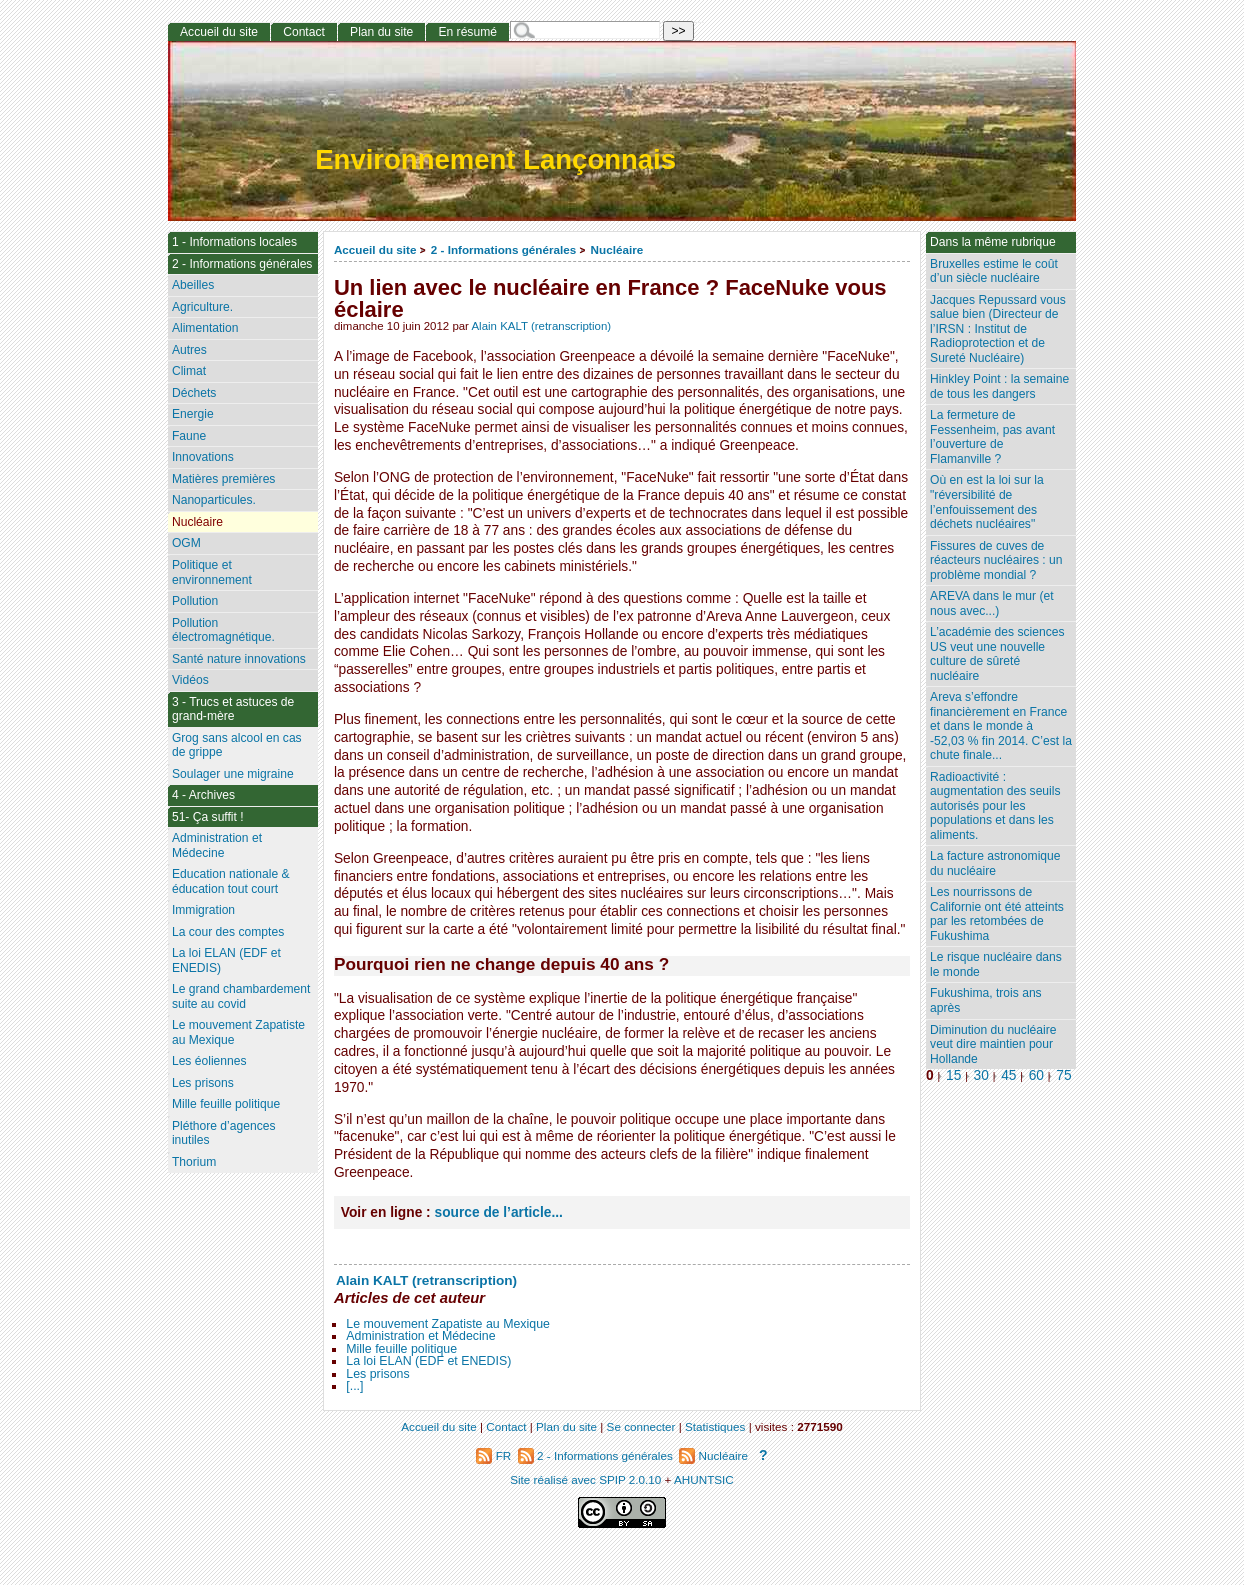  I want to click on La loi ELAN (EDF et ENEDIS), so click(428, 1361).